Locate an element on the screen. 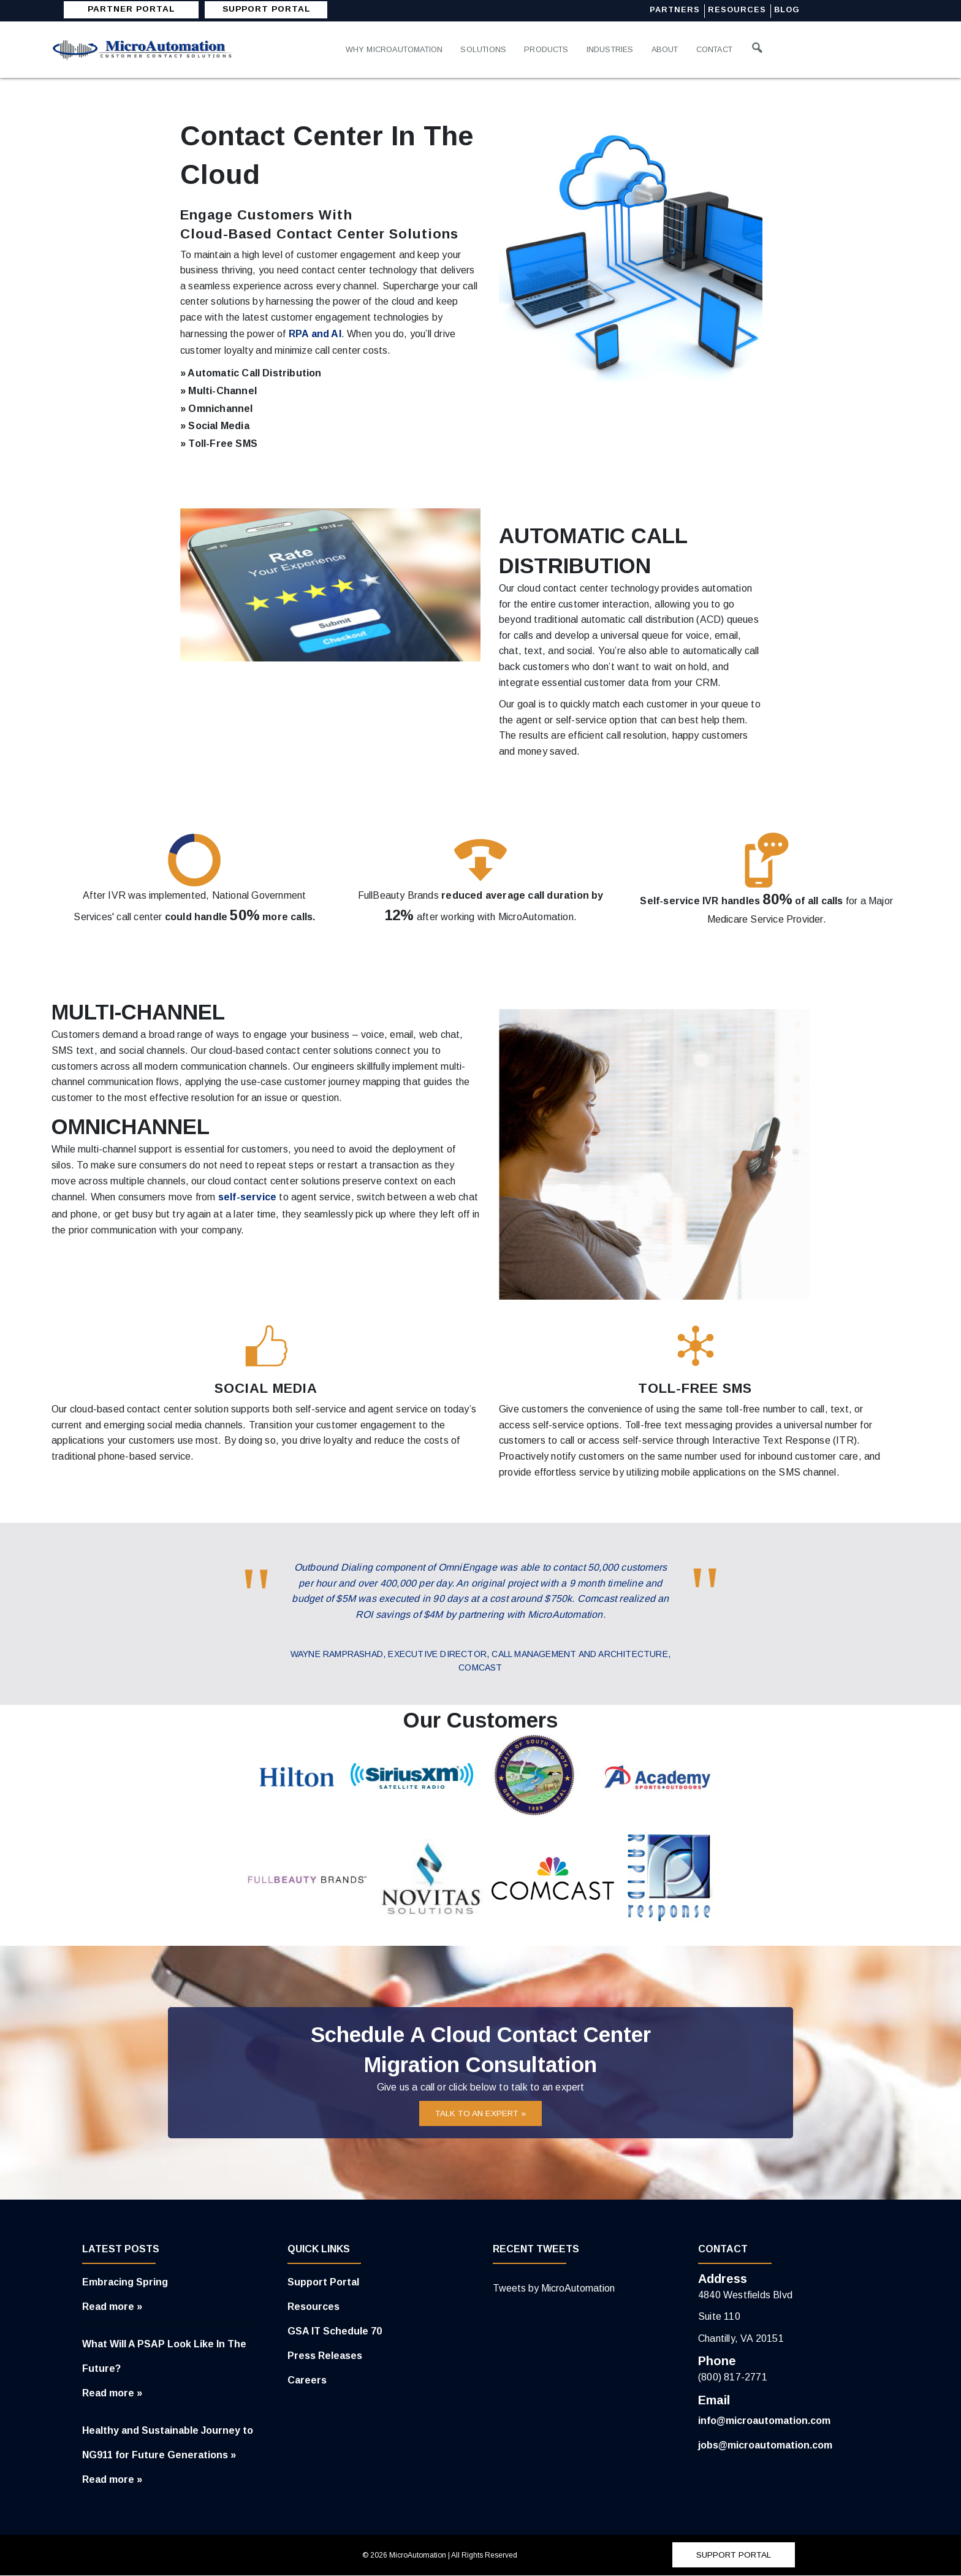 The height and width of the screenshot is (2576, 961). What Will A PSAP Look Like In The Future? is located at coordinates (164, 2356).